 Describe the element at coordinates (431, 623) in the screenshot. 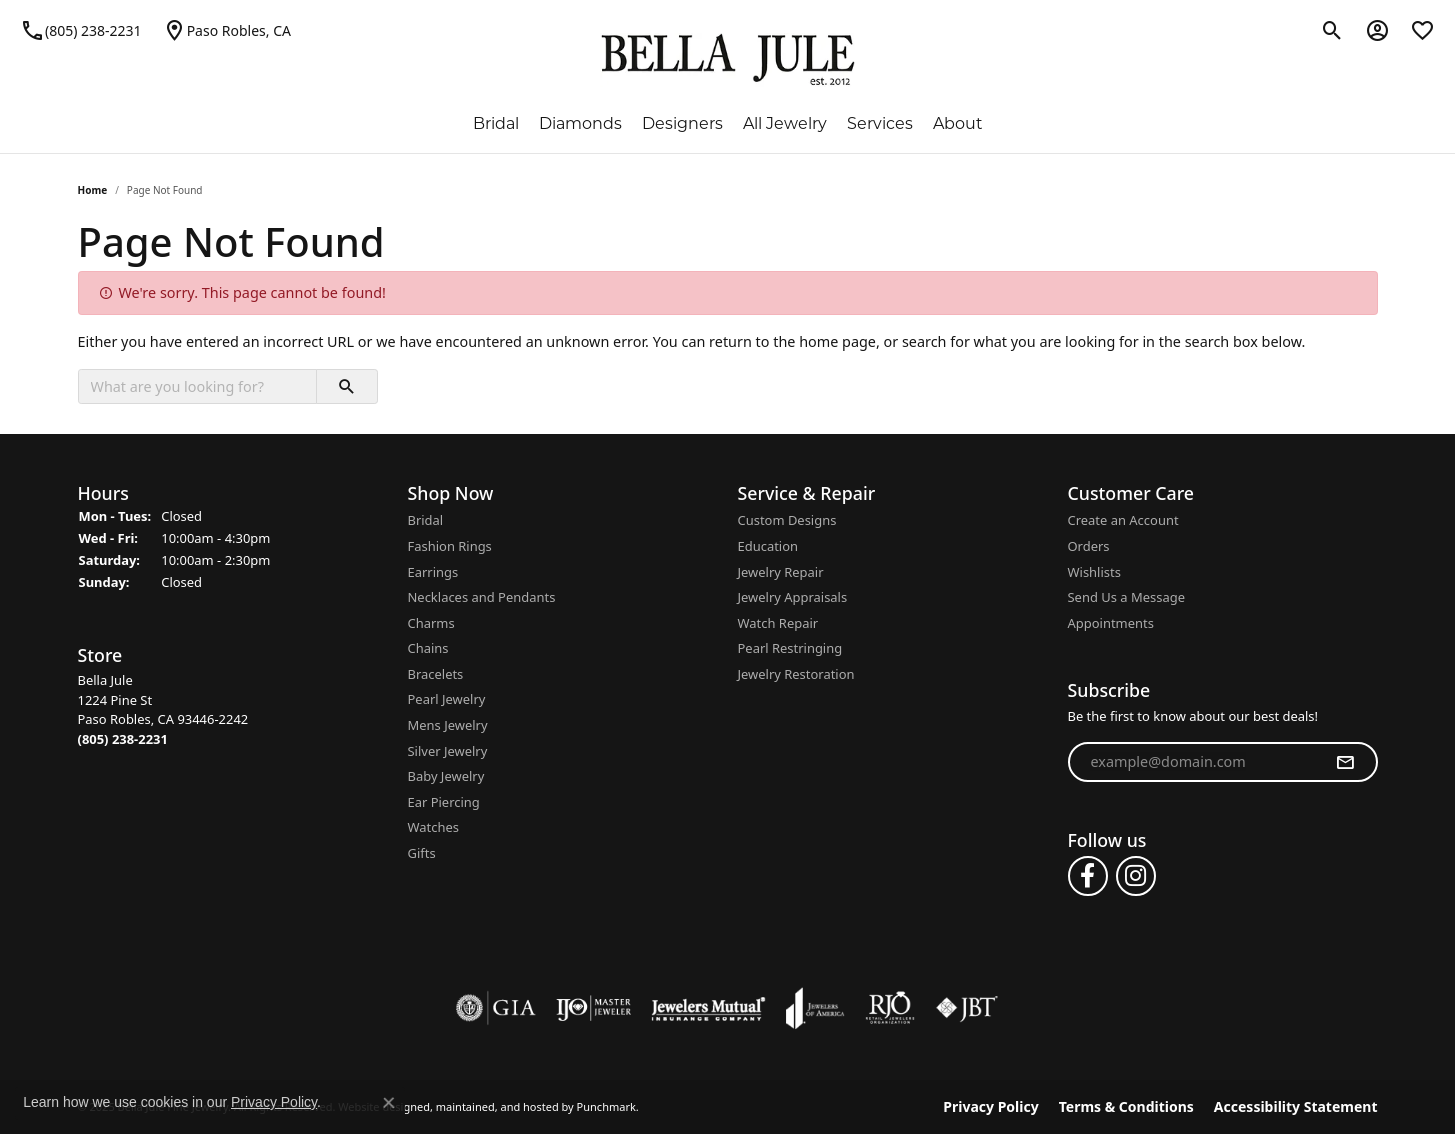

I see `Charms [menuitem]` at that location.